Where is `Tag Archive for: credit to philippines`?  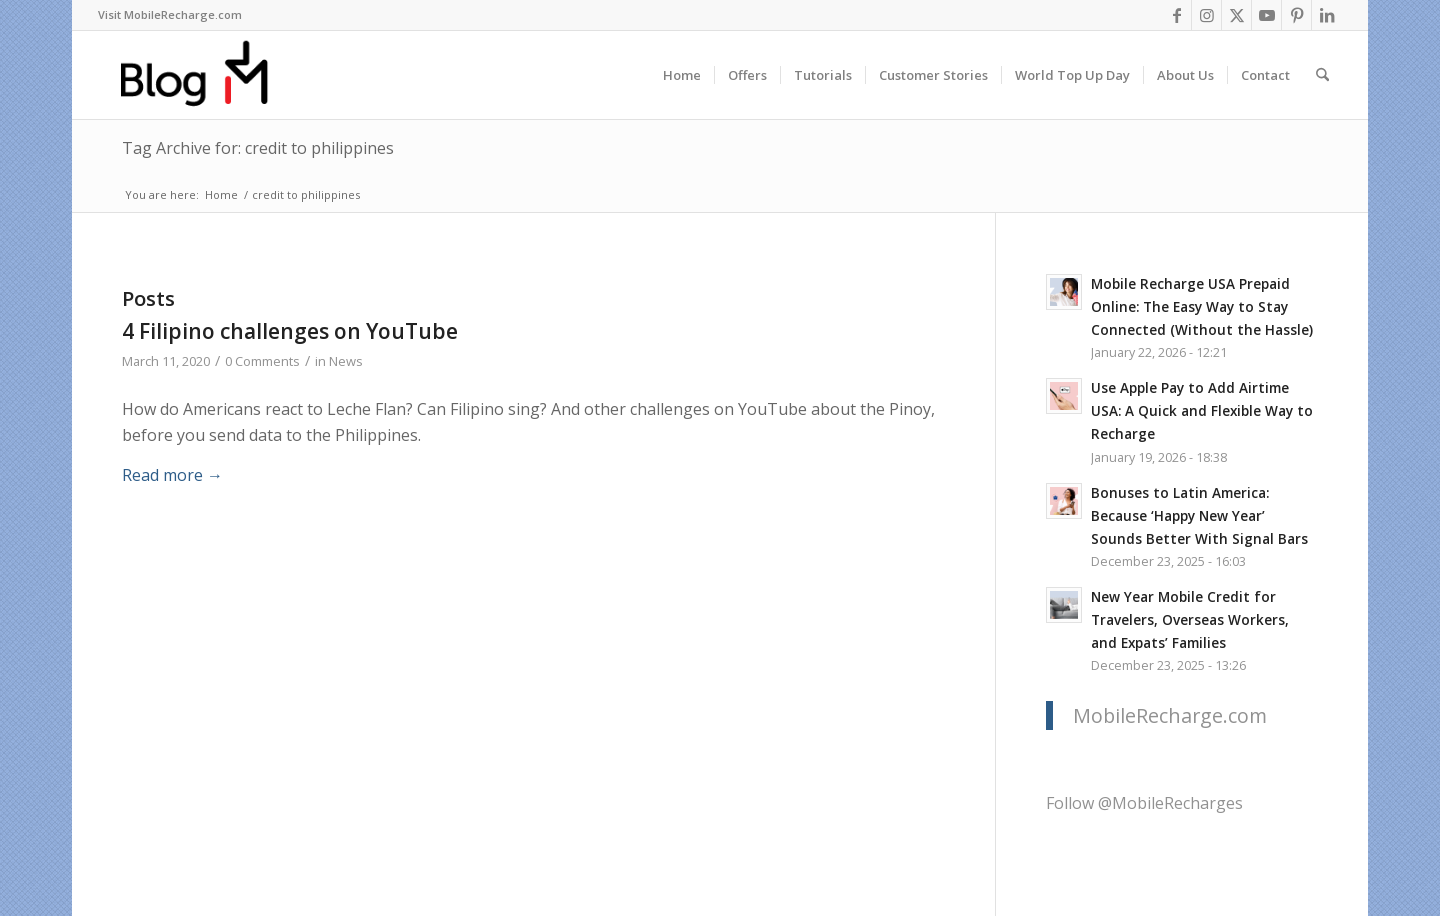
Tag Archive for: credit to philippines is located at coordinates (258, 148).